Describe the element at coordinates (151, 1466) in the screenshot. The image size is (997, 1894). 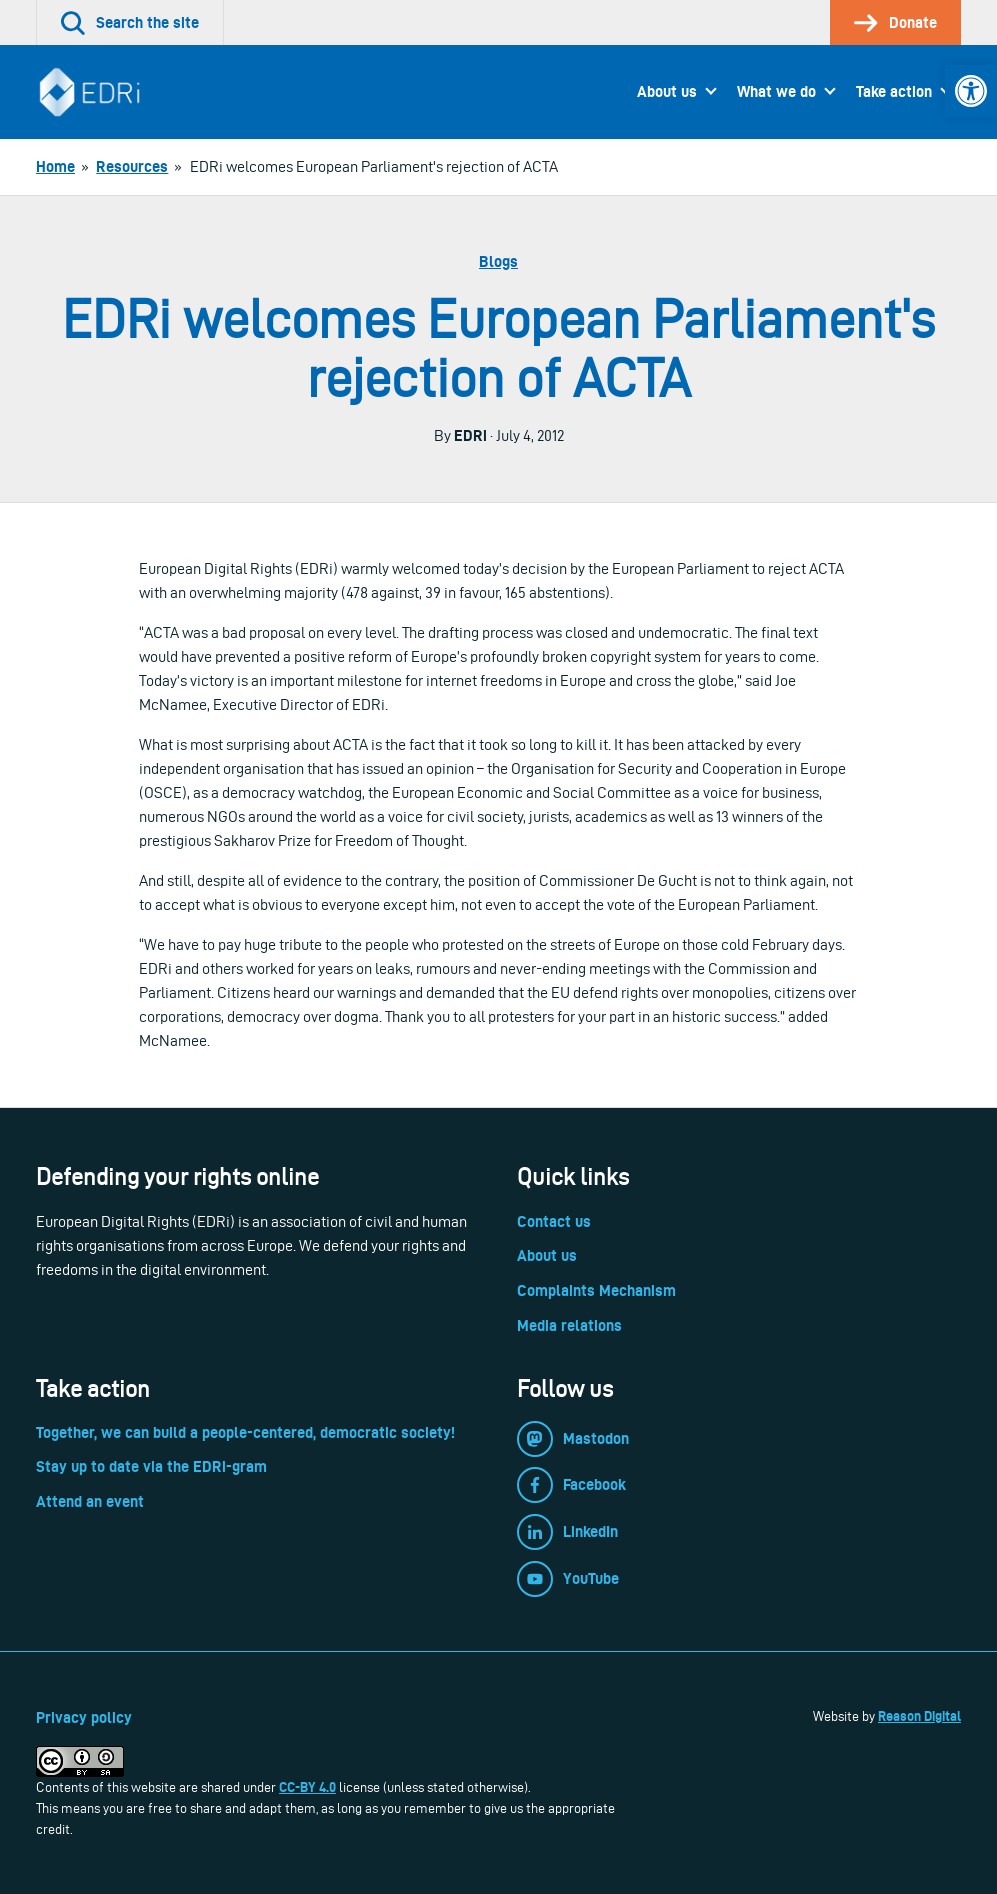
I see `Stay up to date via the EDRi-gram [link]` at that location.